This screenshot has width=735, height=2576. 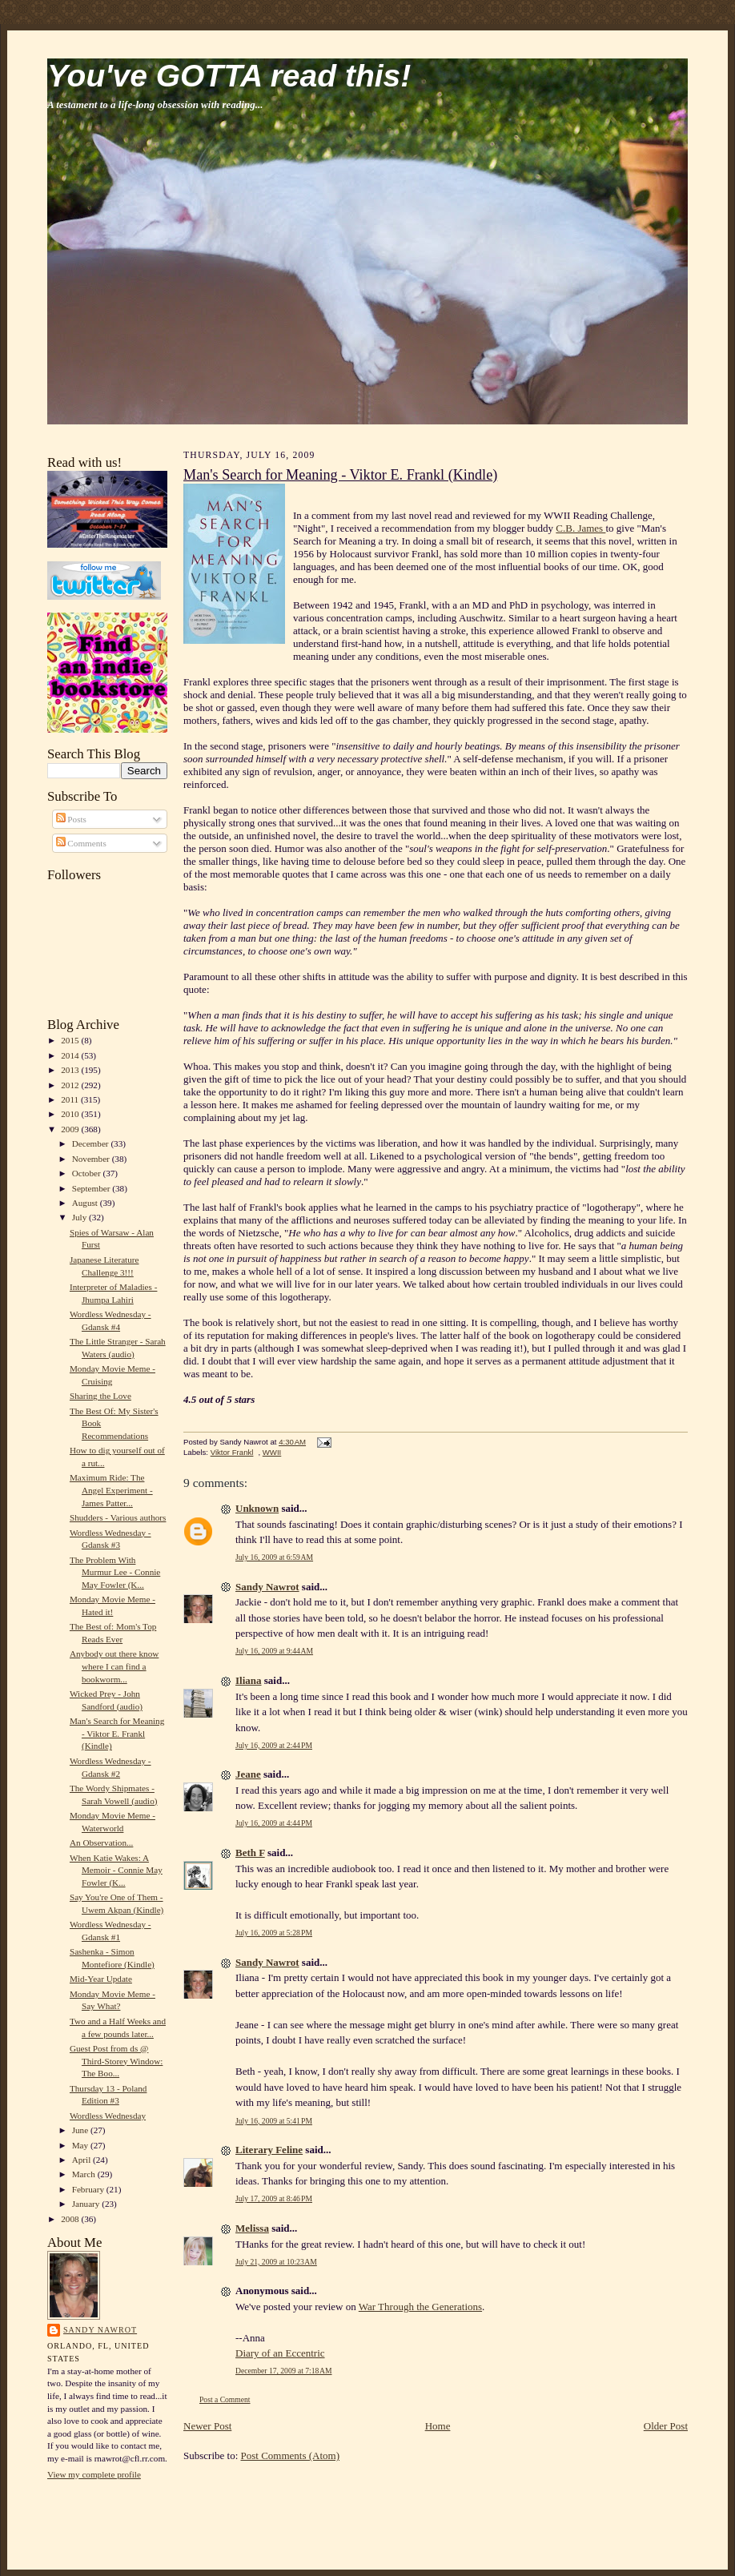 What do you see at coordinates (81, 2145) in the screenshot?
I see `May` at bounding box center [81, 2145].